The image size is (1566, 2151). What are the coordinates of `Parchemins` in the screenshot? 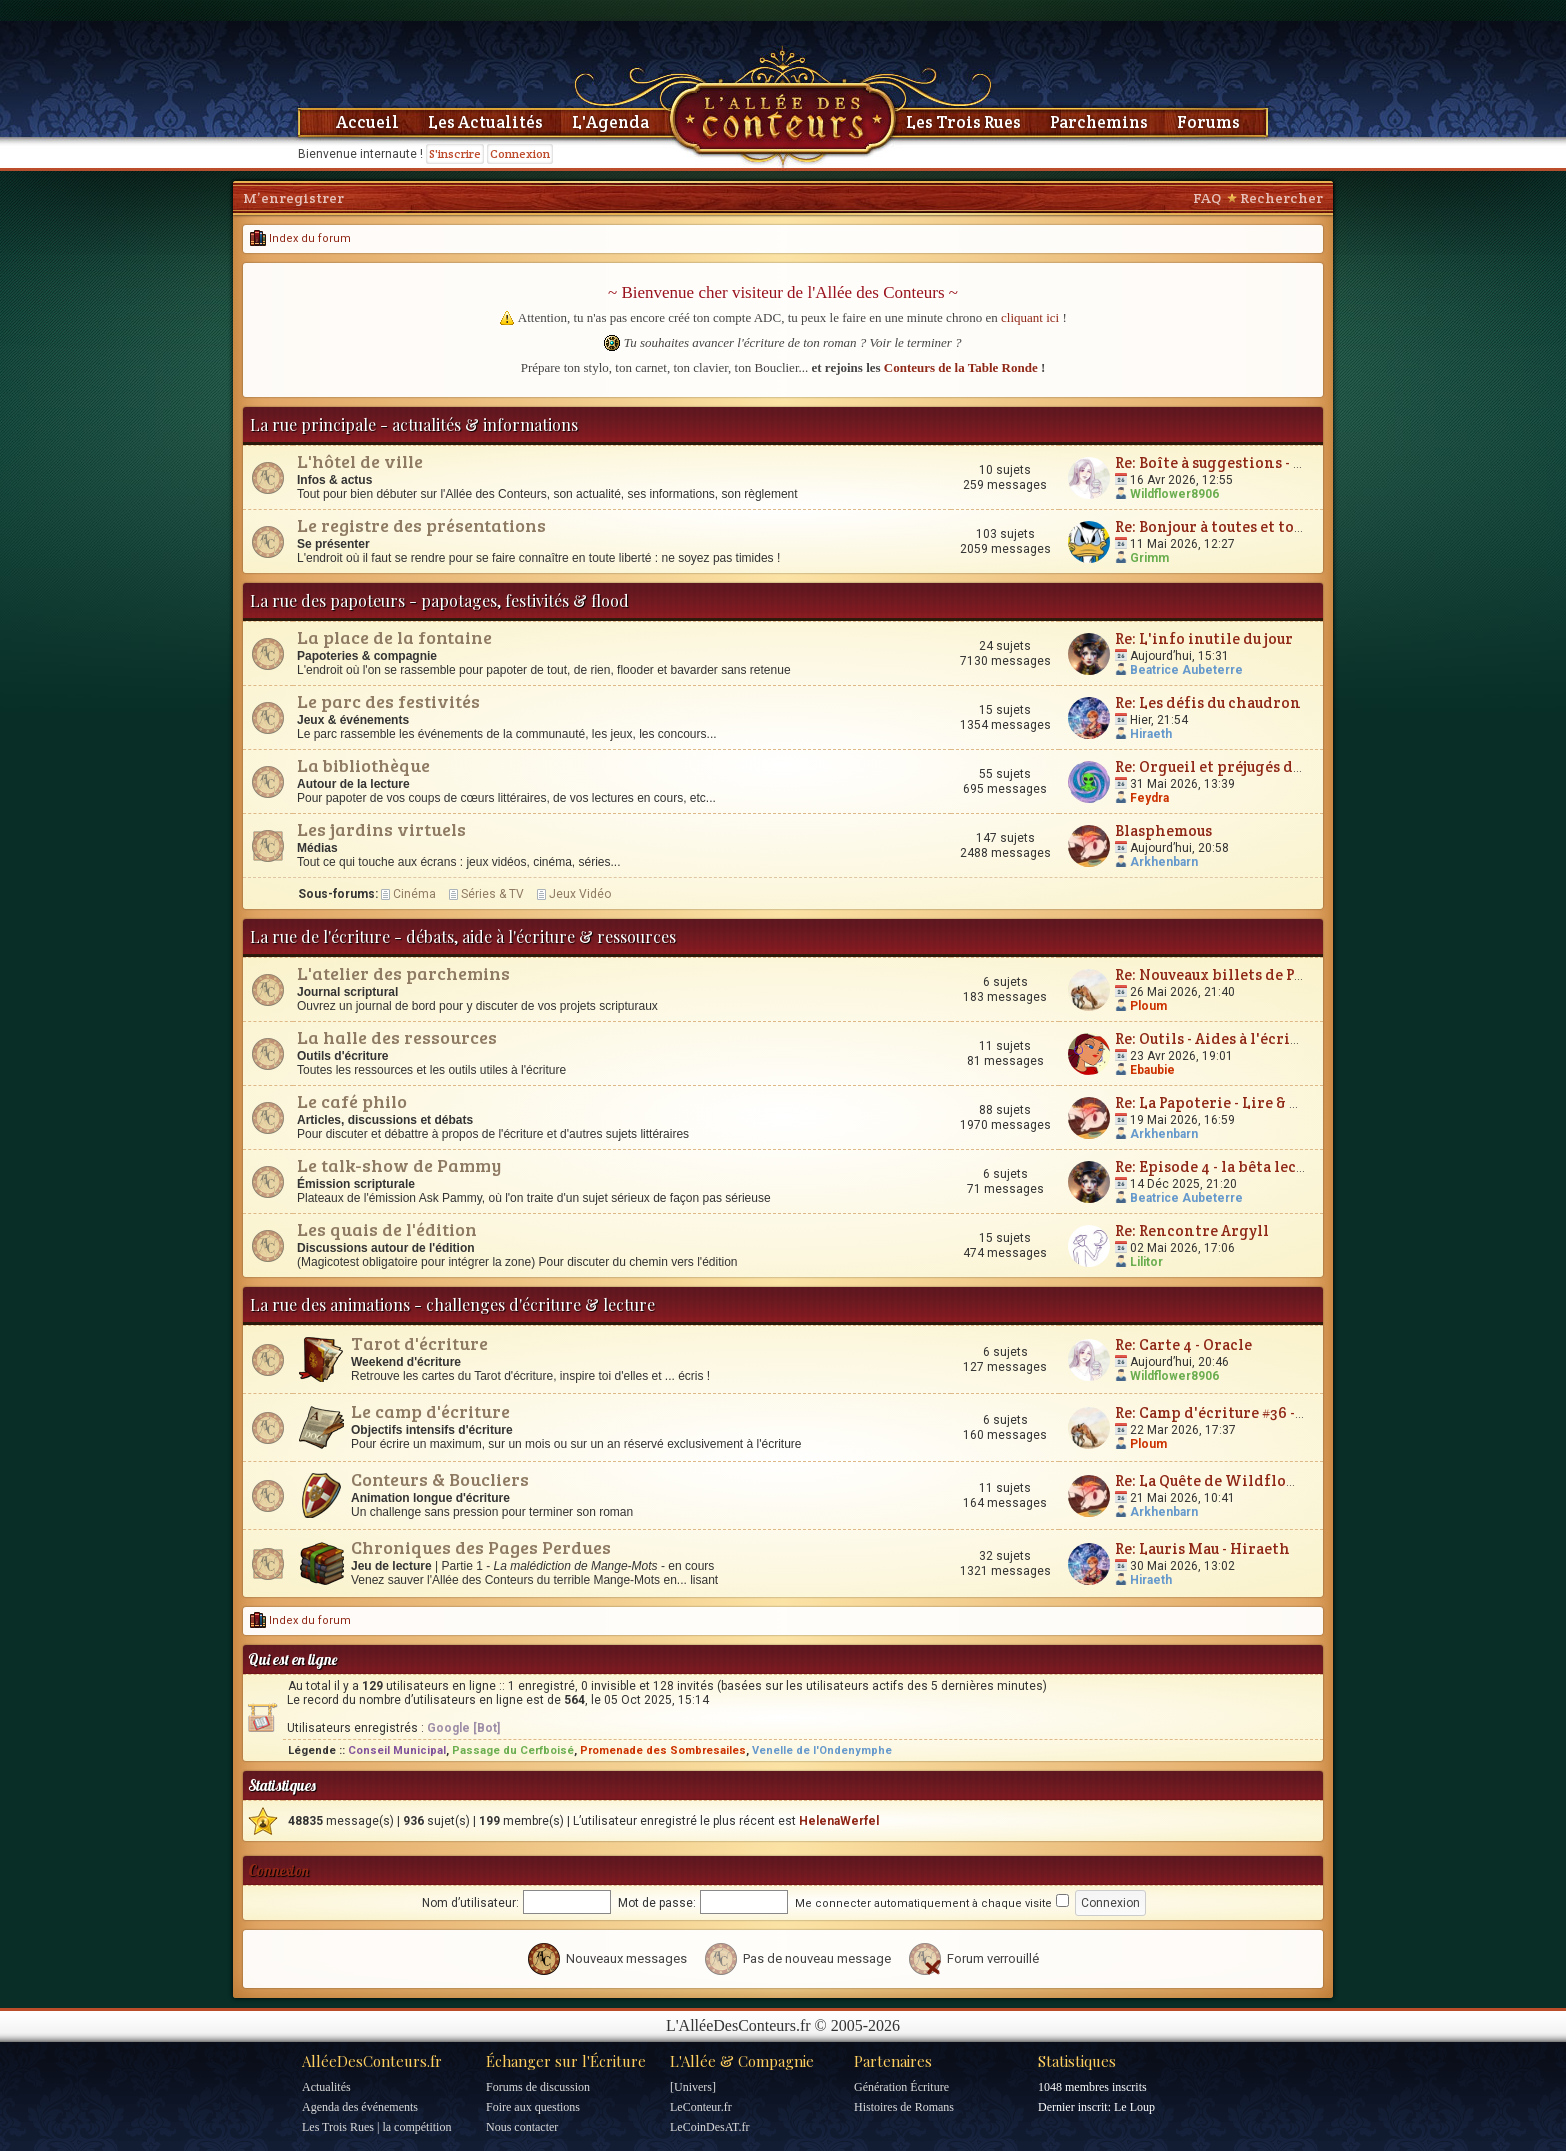 It's located at (1099, 122).